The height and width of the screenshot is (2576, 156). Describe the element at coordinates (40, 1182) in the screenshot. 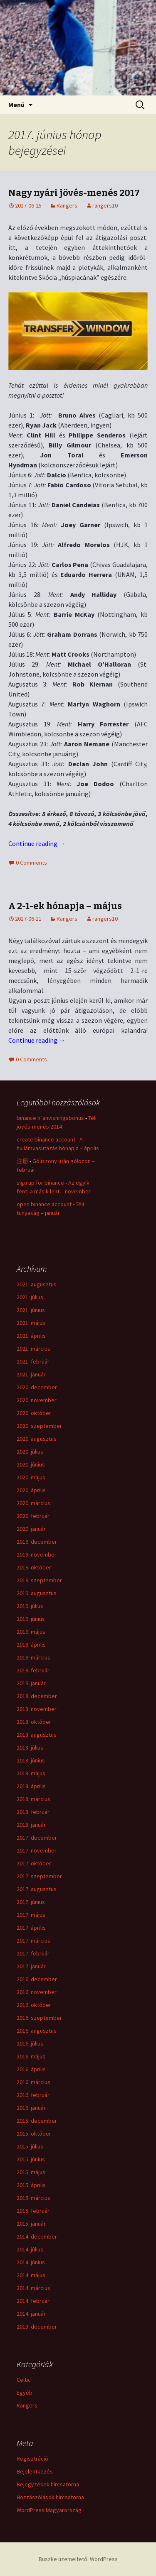

I see `sign up for binance` at that location.